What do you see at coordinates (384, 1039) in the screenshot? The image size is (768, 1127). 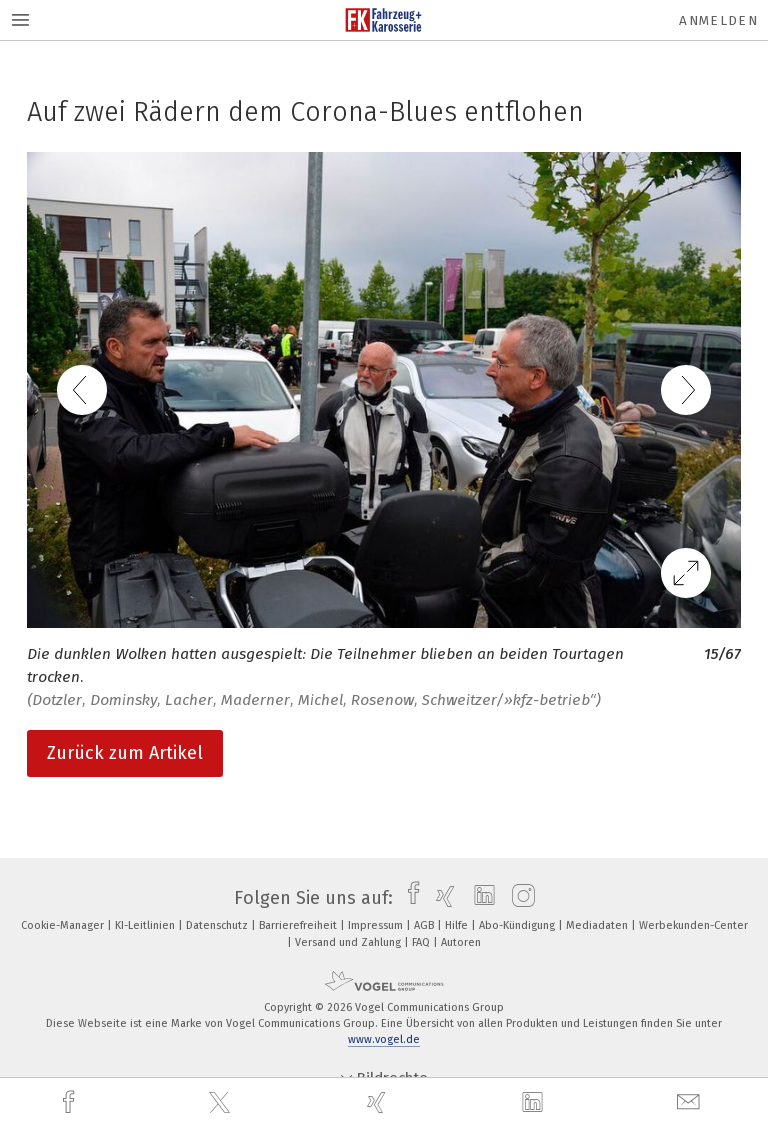 I see `www.vogel.de` at bounding box center [384, 1039].